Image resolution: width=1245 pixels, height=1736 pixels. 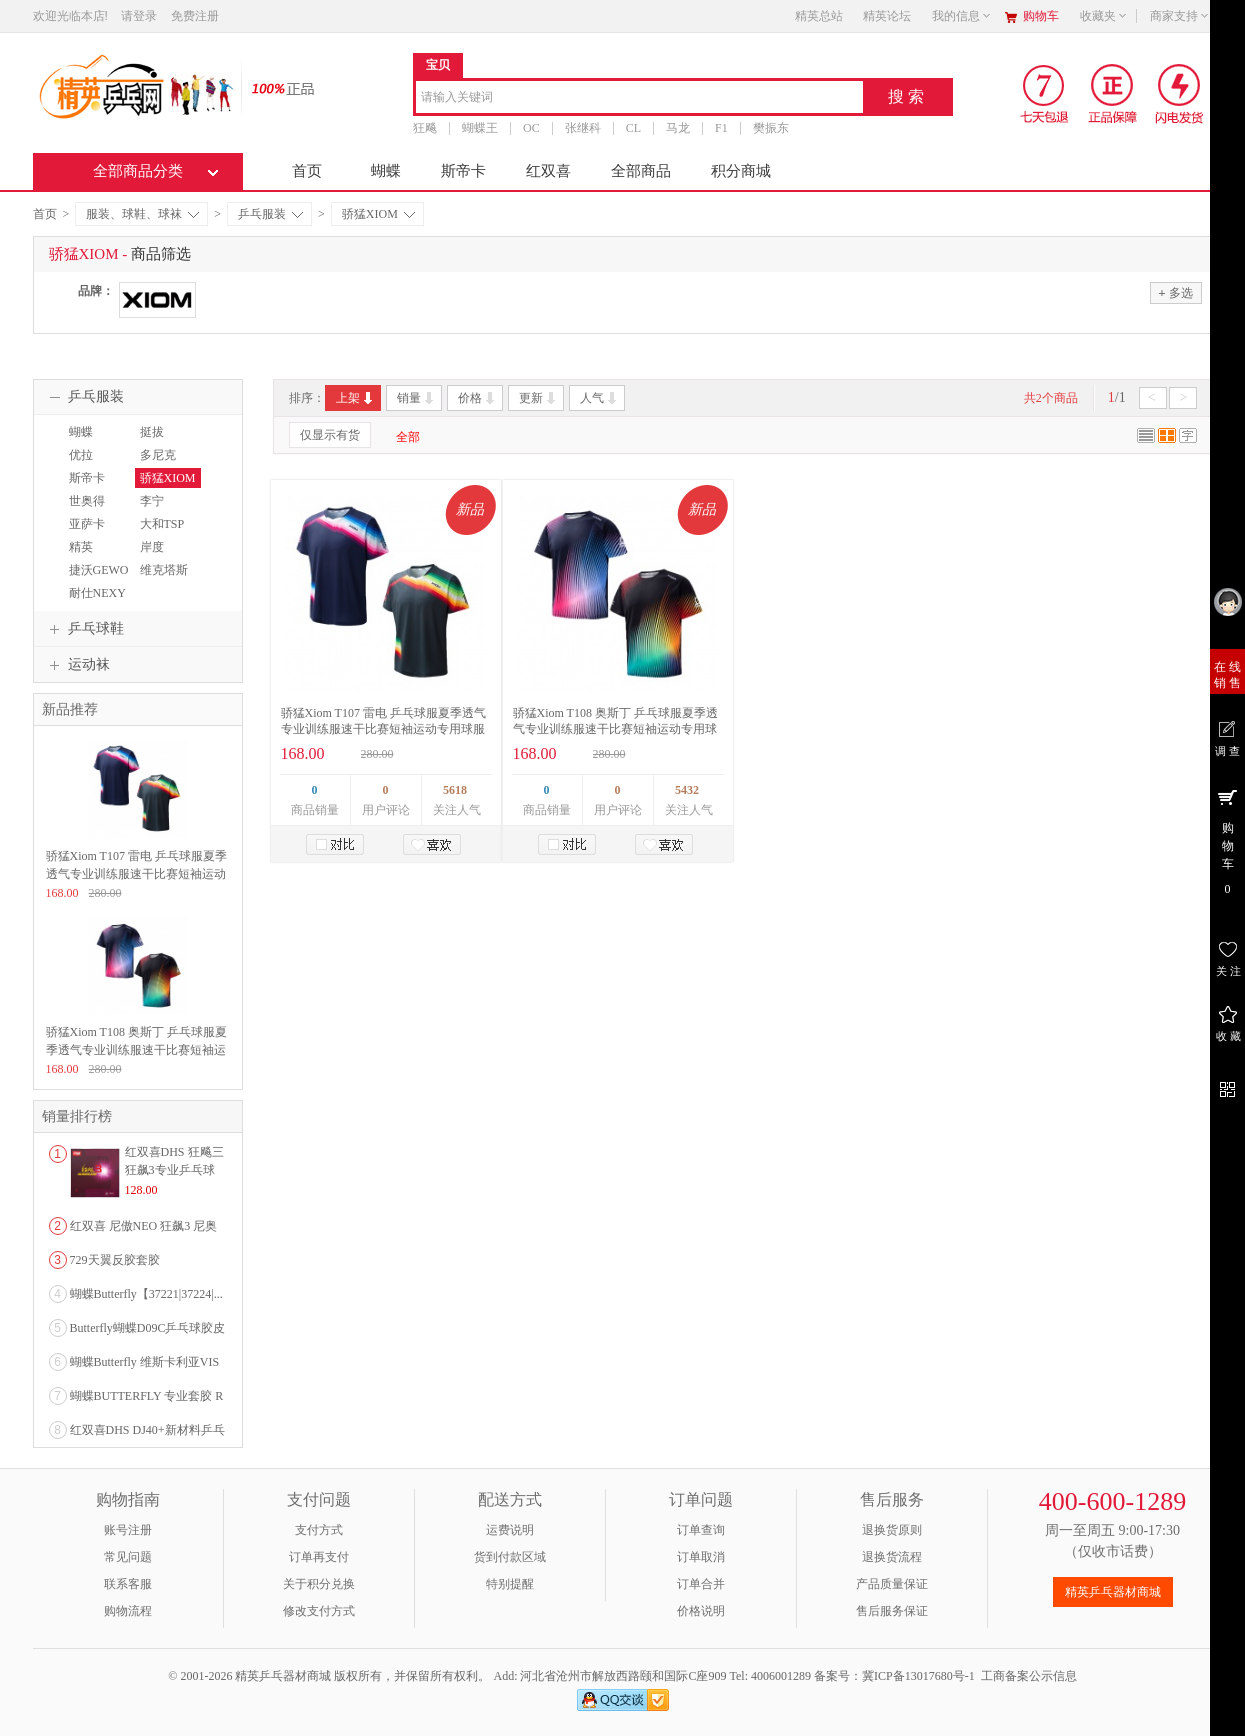 I want to click on 产品质量保证, so click(x=892, y=1584).